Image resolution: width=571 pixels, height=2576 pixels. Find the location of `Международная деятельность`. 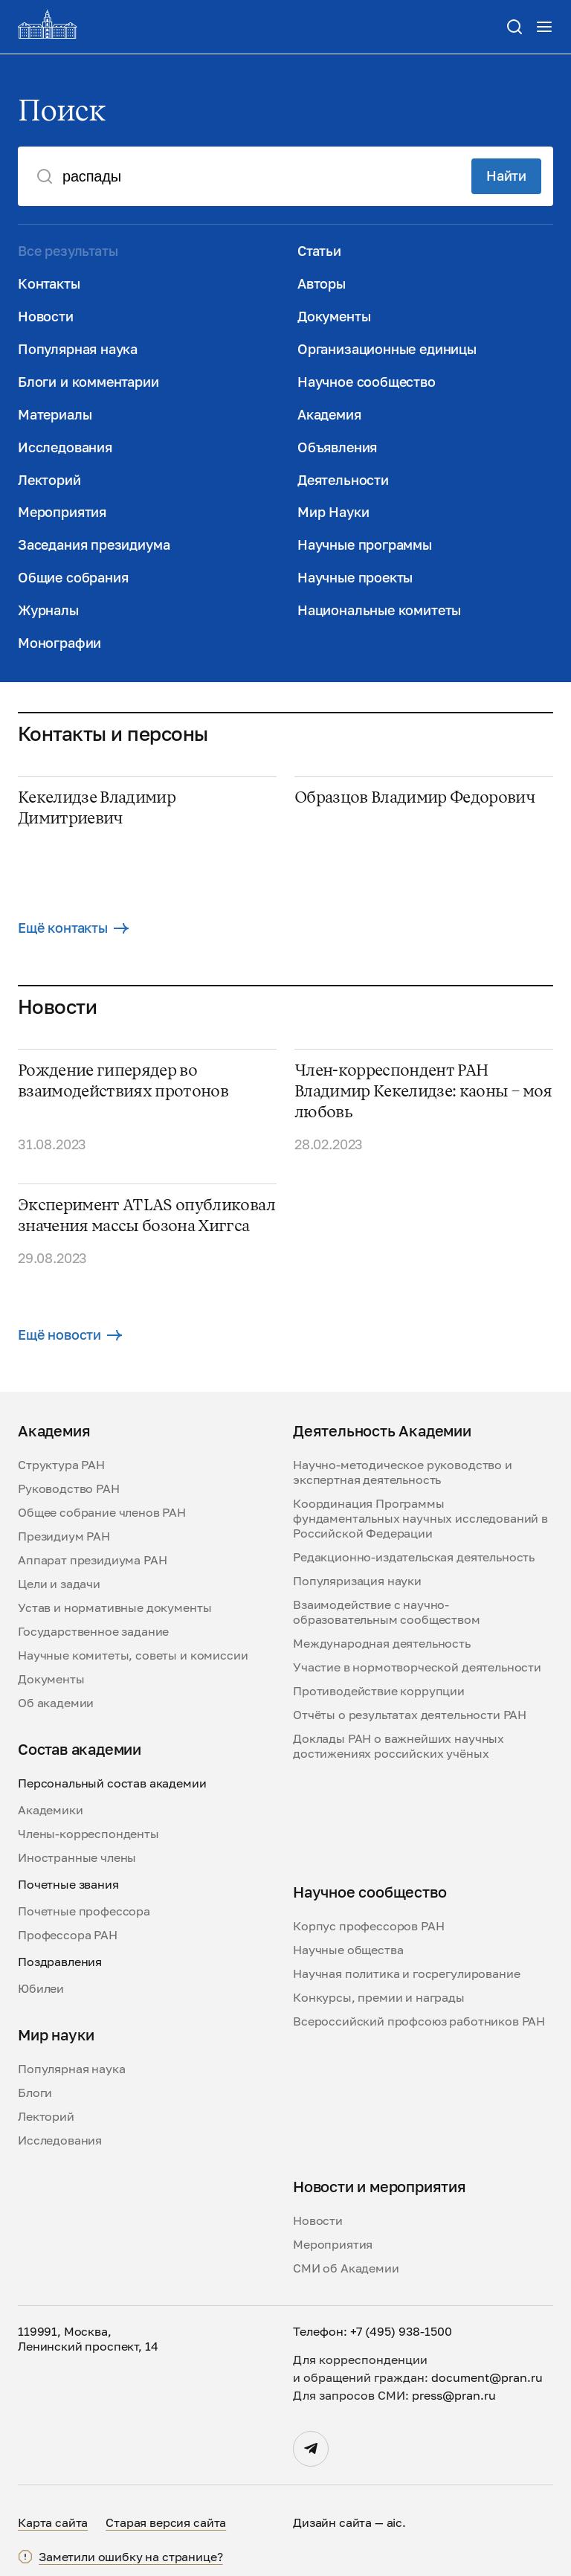

Международная деятельность is located at coordinates (382, 1643).